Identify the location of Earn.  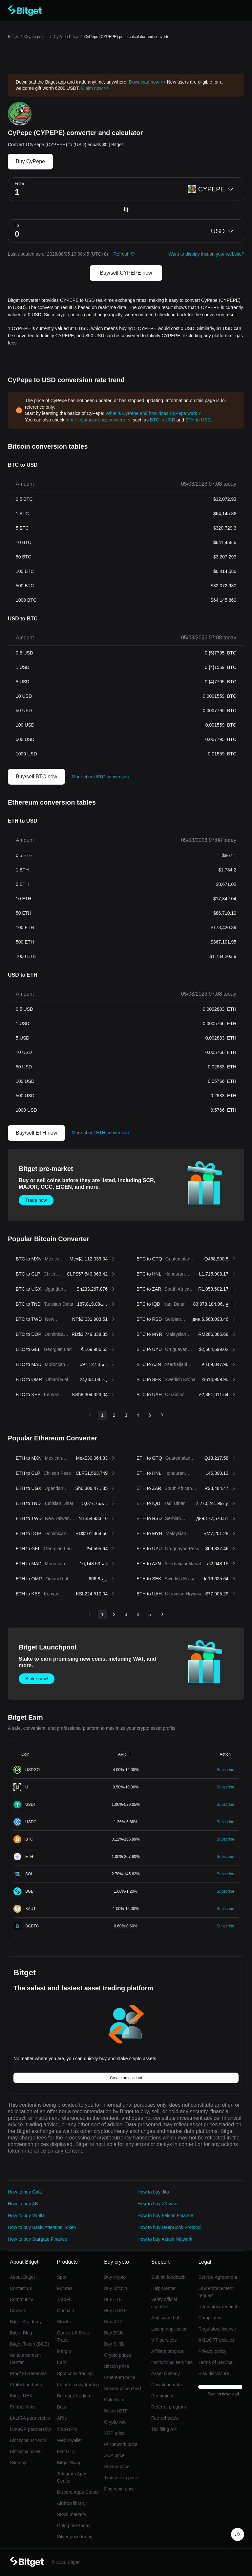
(62, 2362).